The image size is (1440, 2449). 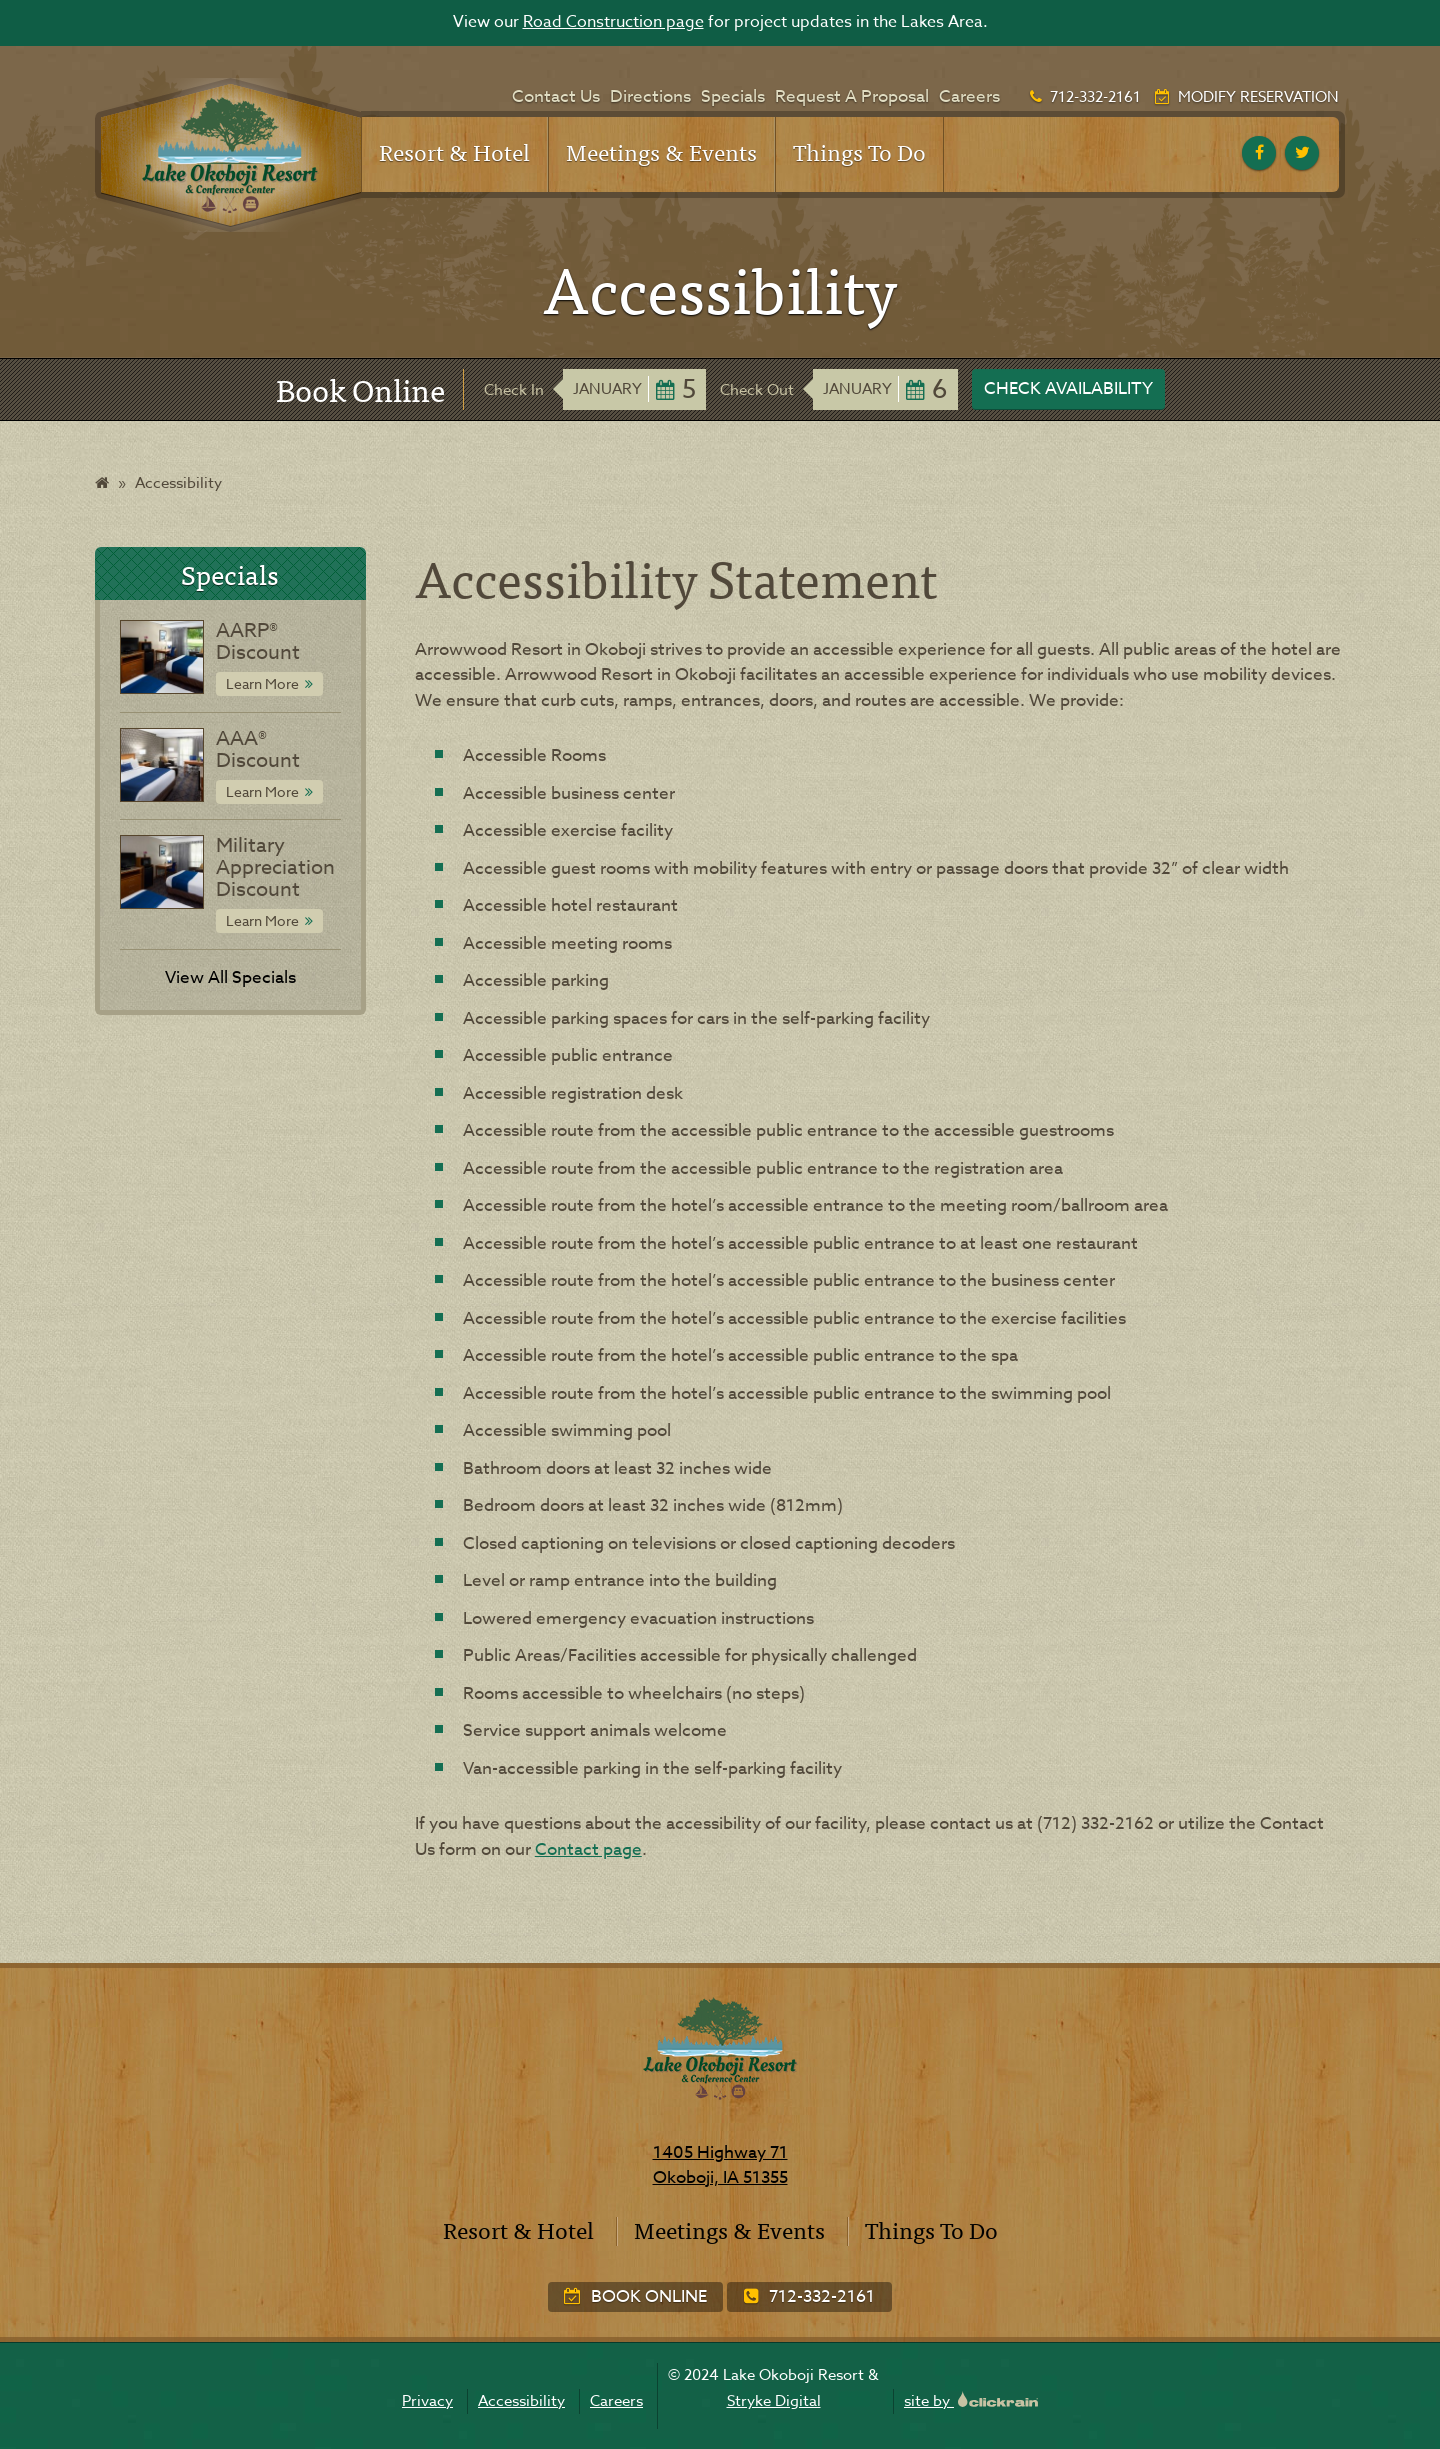 What do you see at coordinates (720, 2165) in the screenshot?
I see `1405 Highway 71 Okoboji, IA 51355` at bounding box center [720, 2165].